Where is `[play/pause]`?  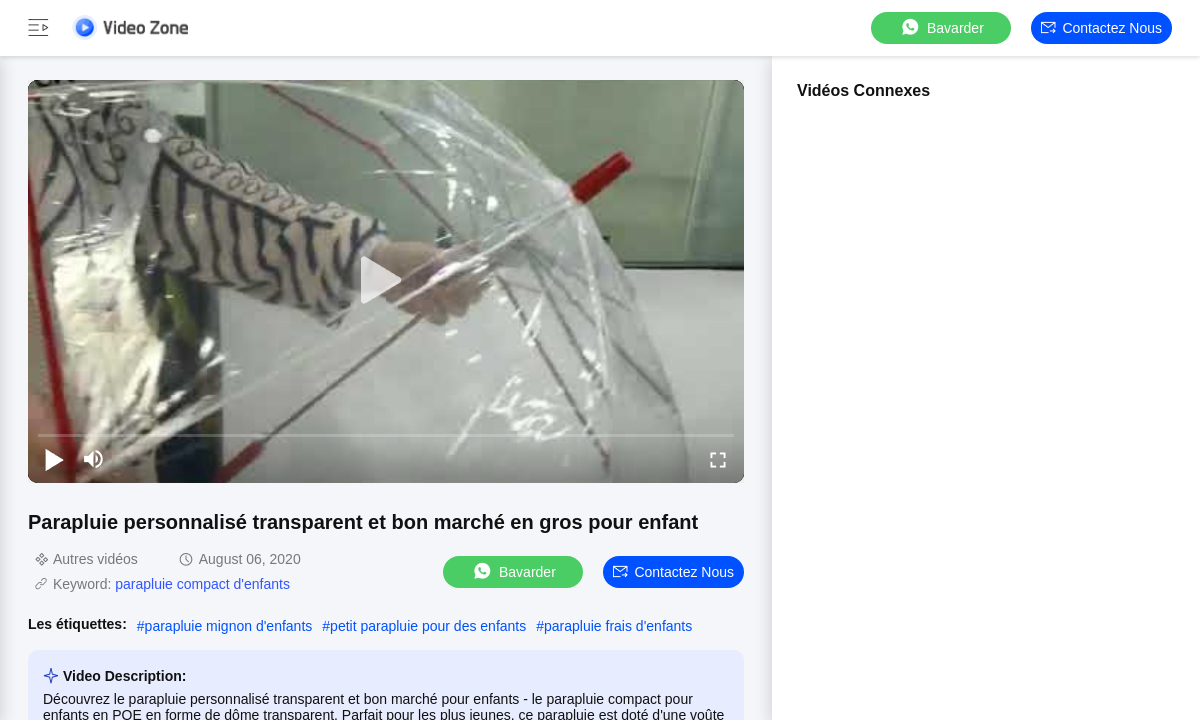
[play/pause] is located at coordinates (54, 459).